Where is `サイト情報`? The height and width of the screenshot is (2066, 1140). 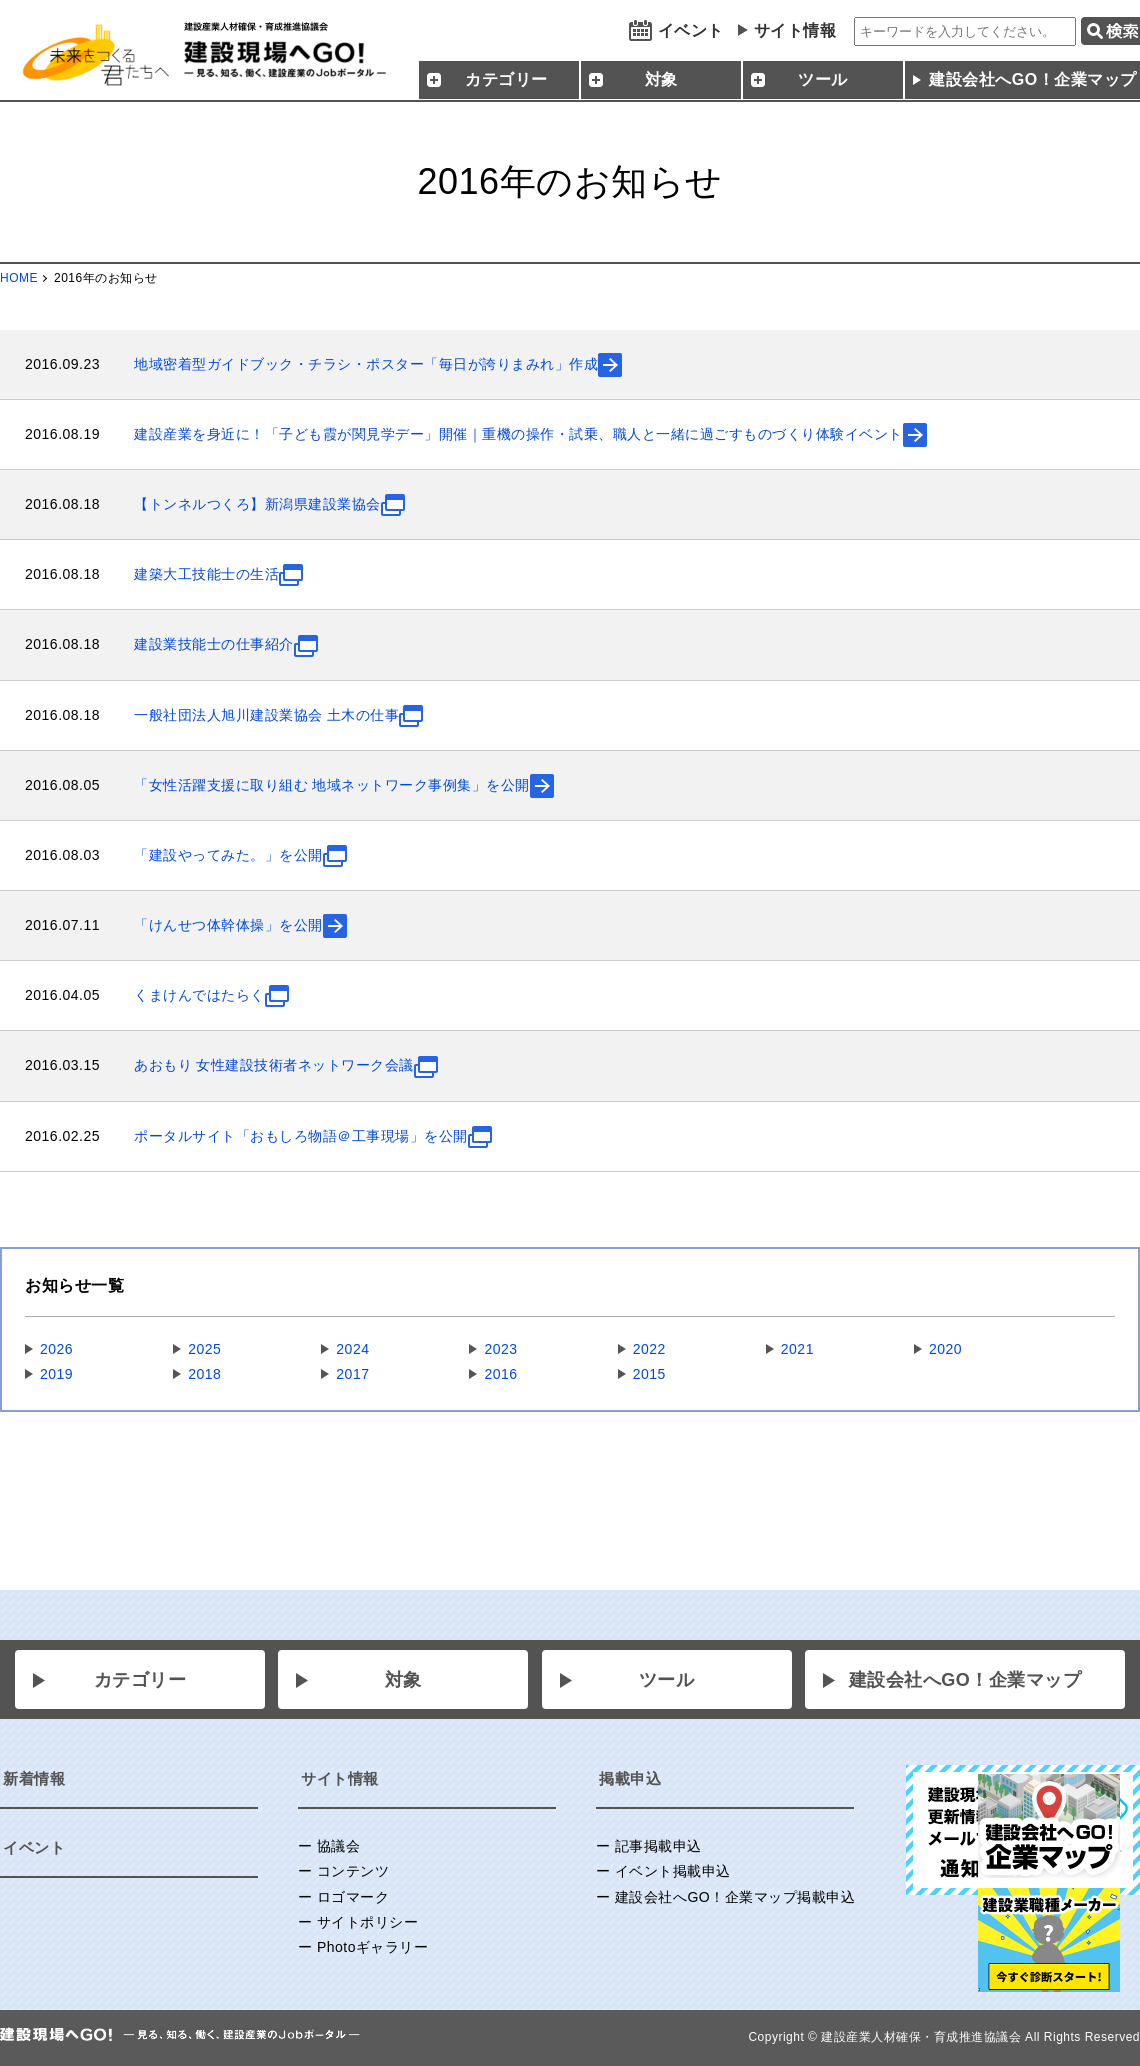 サイト情報 is located at coordinates (795, 30).